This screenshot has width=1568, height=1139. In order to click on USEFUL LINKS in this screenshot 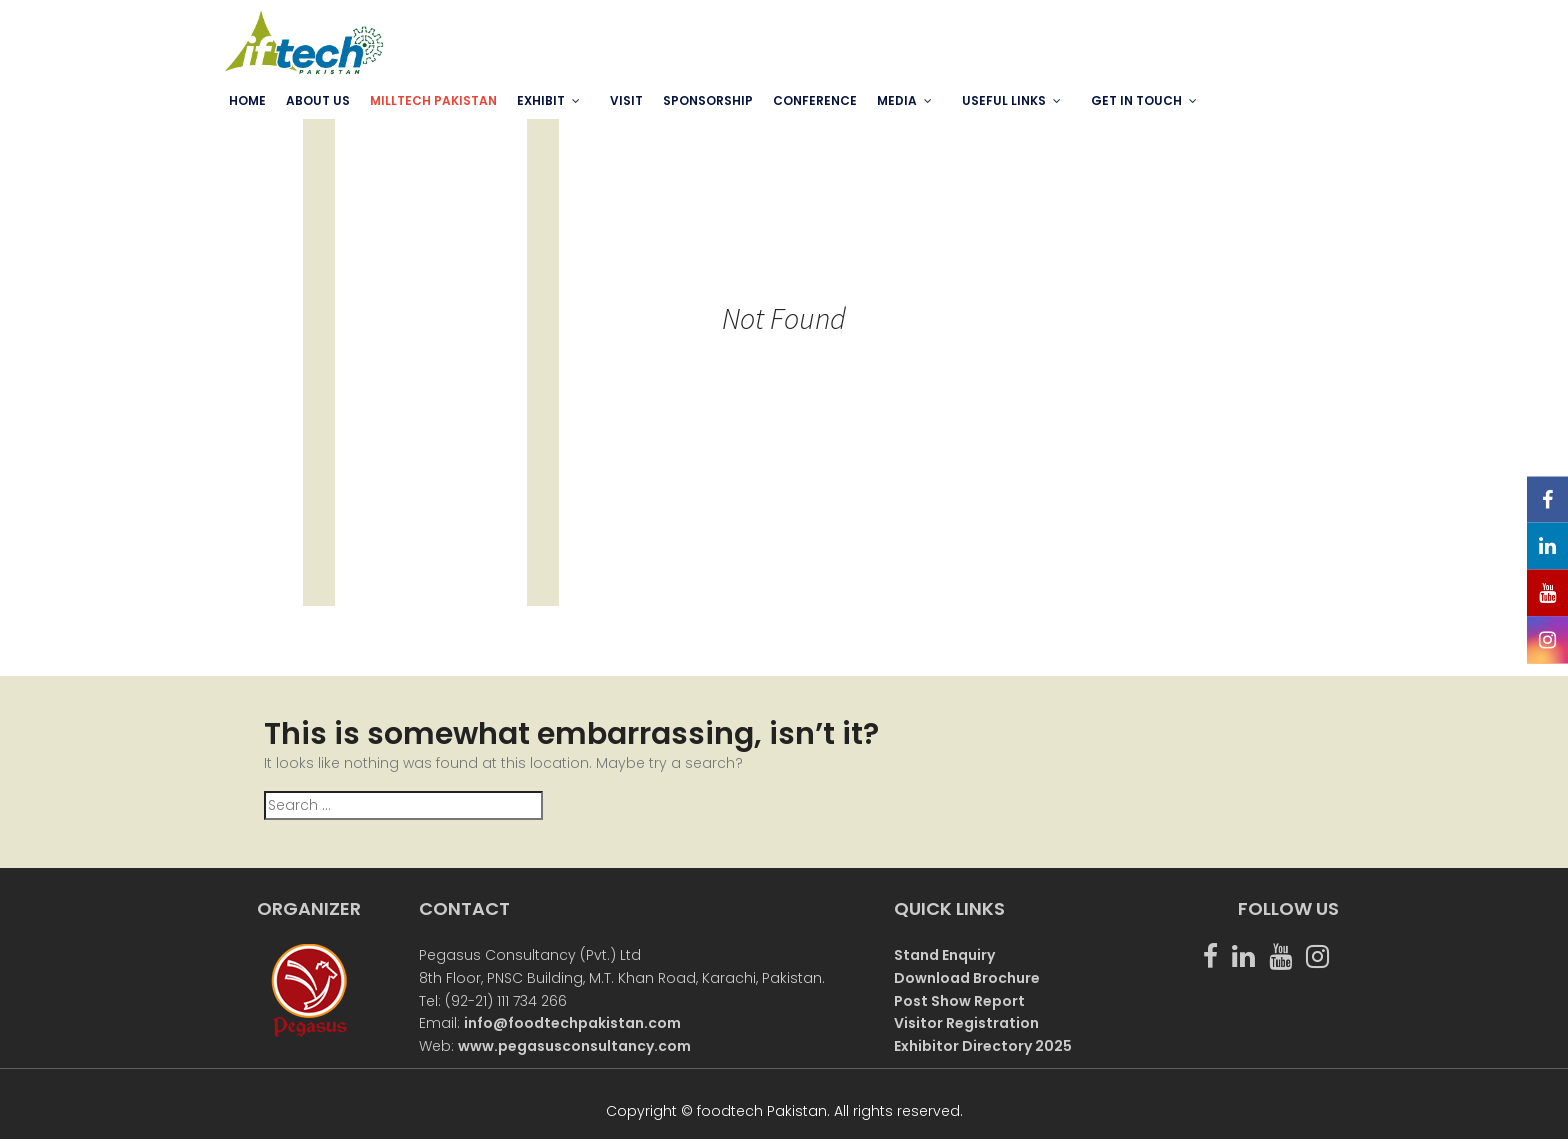, I will do `click(1004, 100)`.